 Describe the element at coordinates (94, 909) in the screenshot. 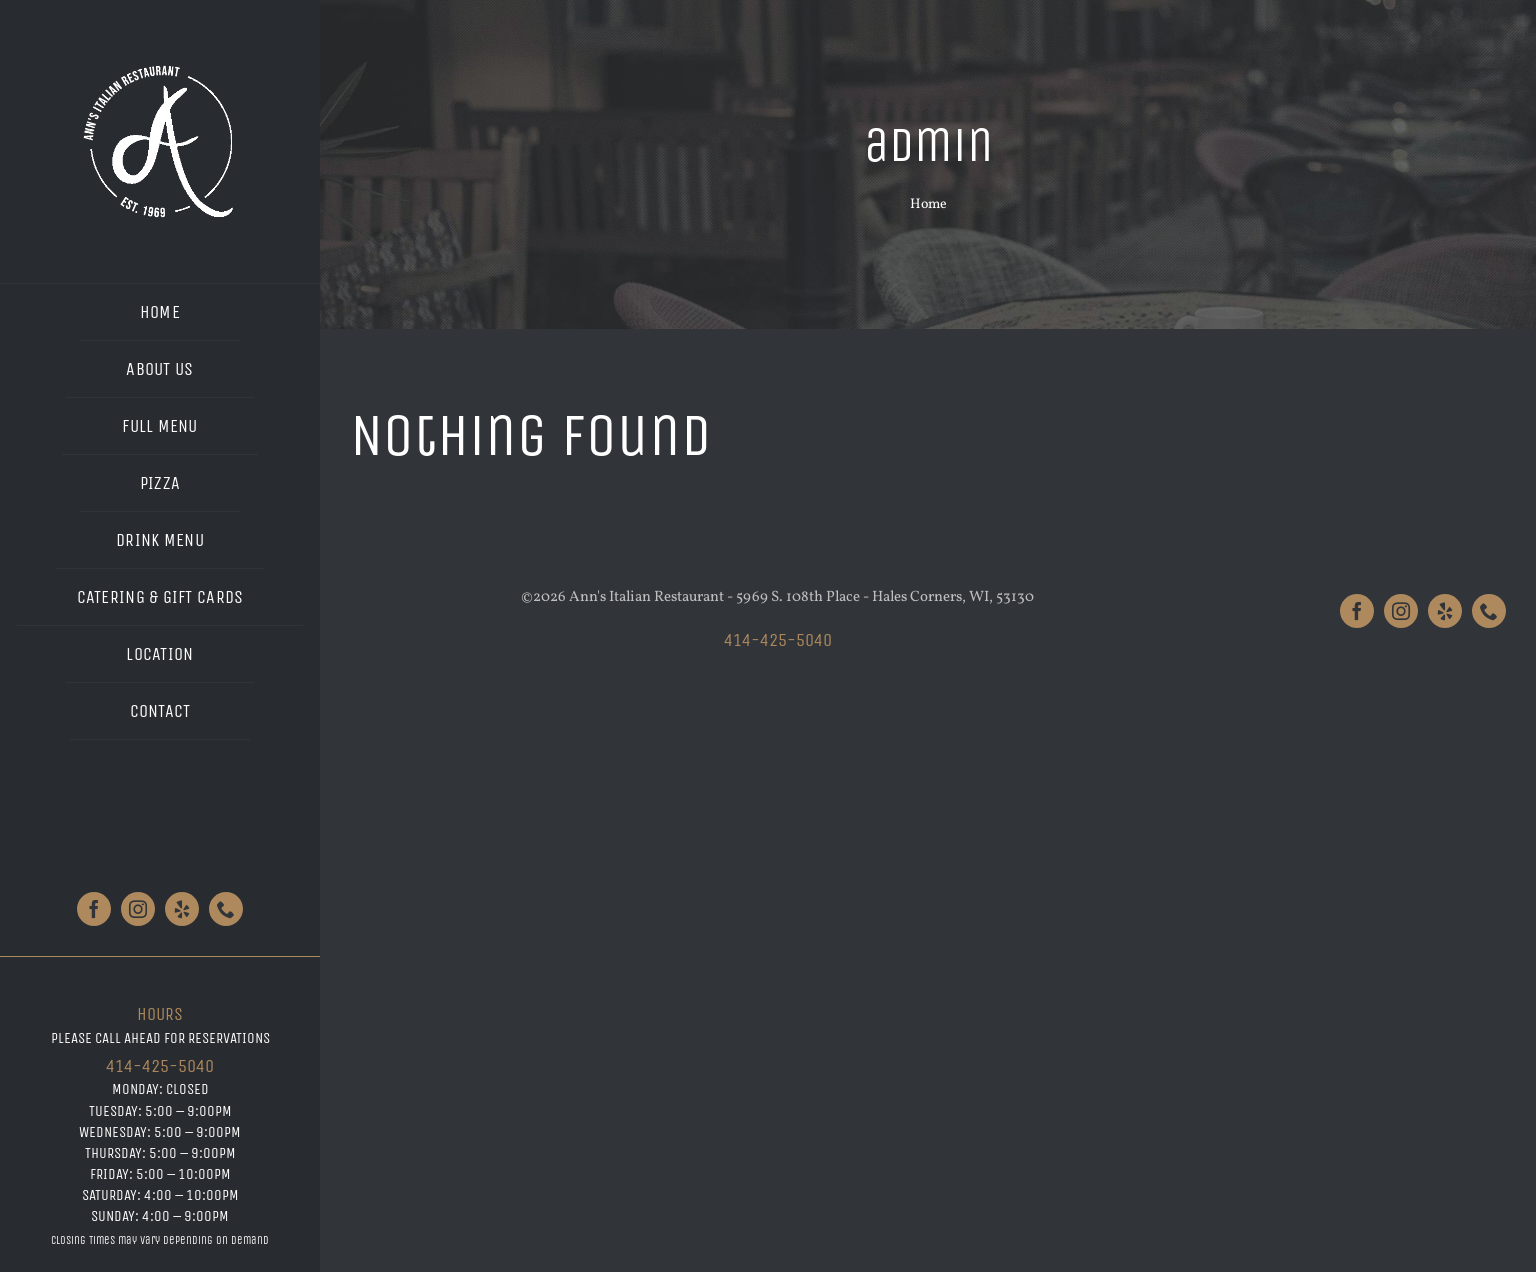

I see `[facebook]` at that location.